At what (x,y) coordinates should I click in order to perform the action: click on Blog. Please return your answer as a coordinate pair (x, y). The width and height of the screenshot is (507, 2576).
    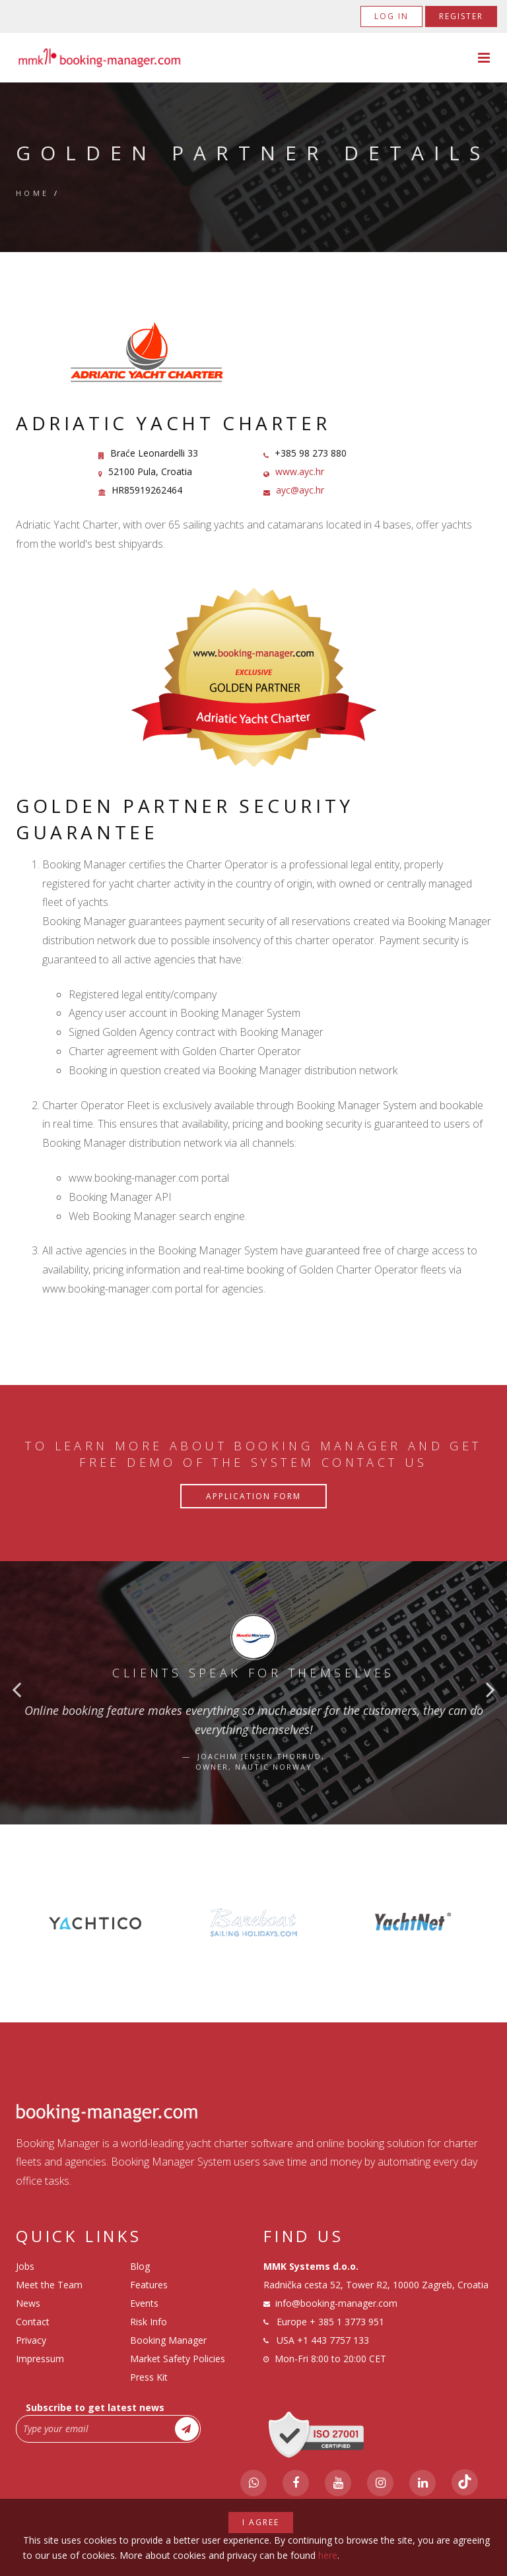
    Looking at the image, I should click on (140, 2266).